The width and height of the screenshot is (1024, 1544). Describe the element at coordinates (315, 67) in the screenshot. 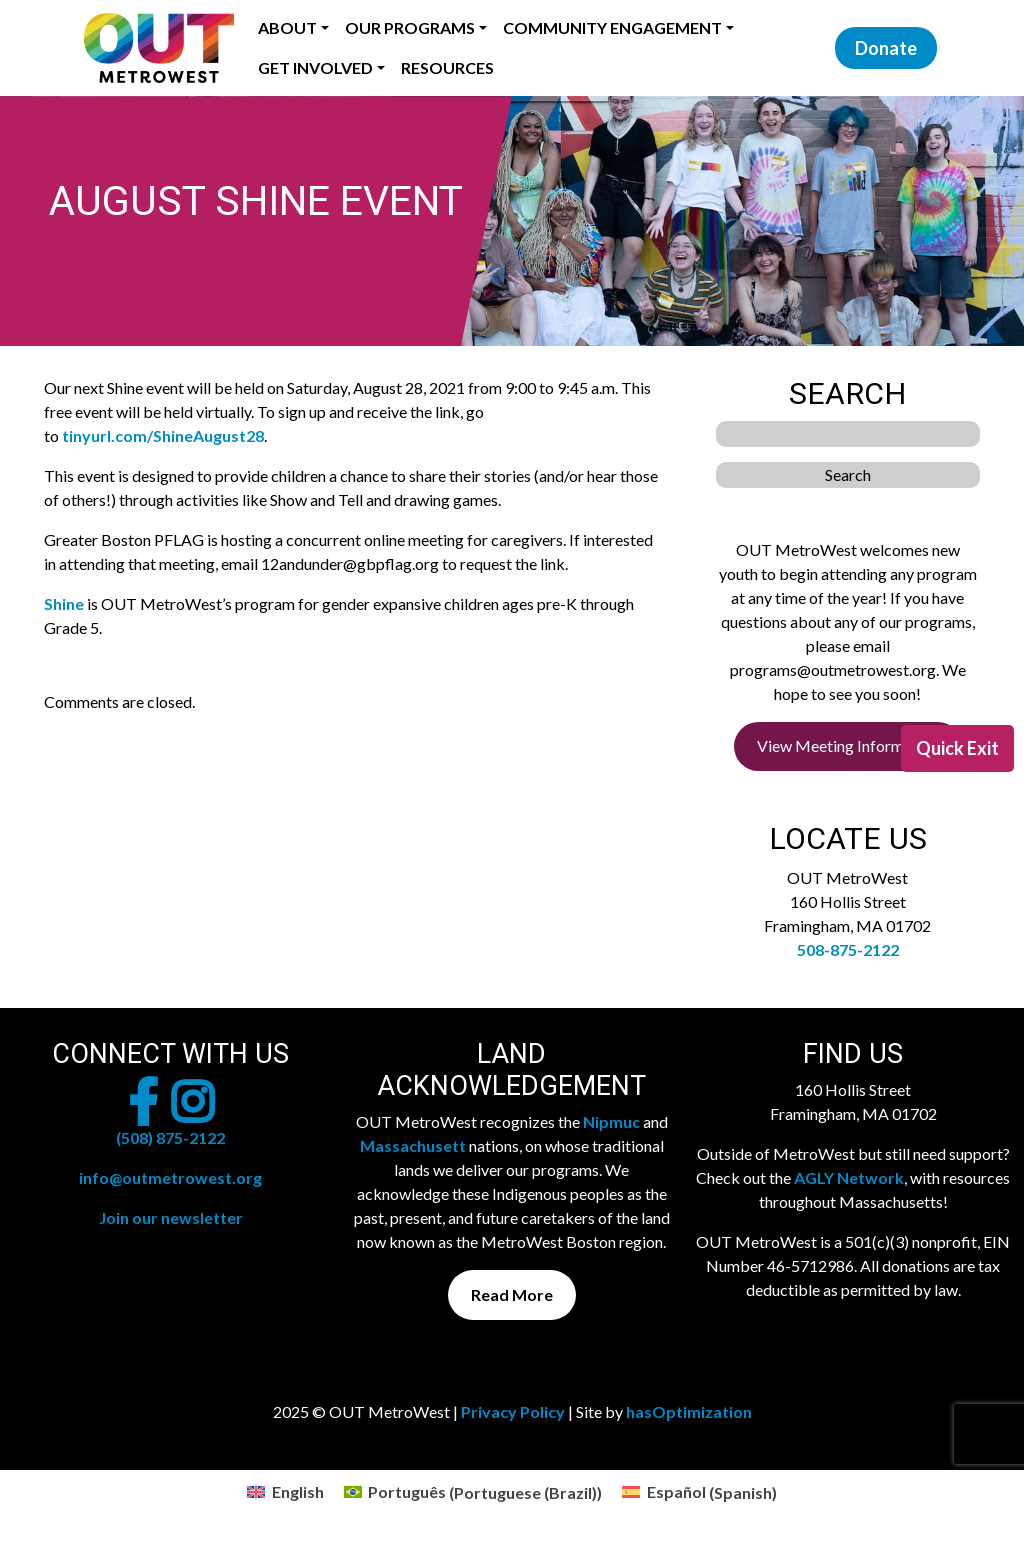

I see `Get Involved` at that location.